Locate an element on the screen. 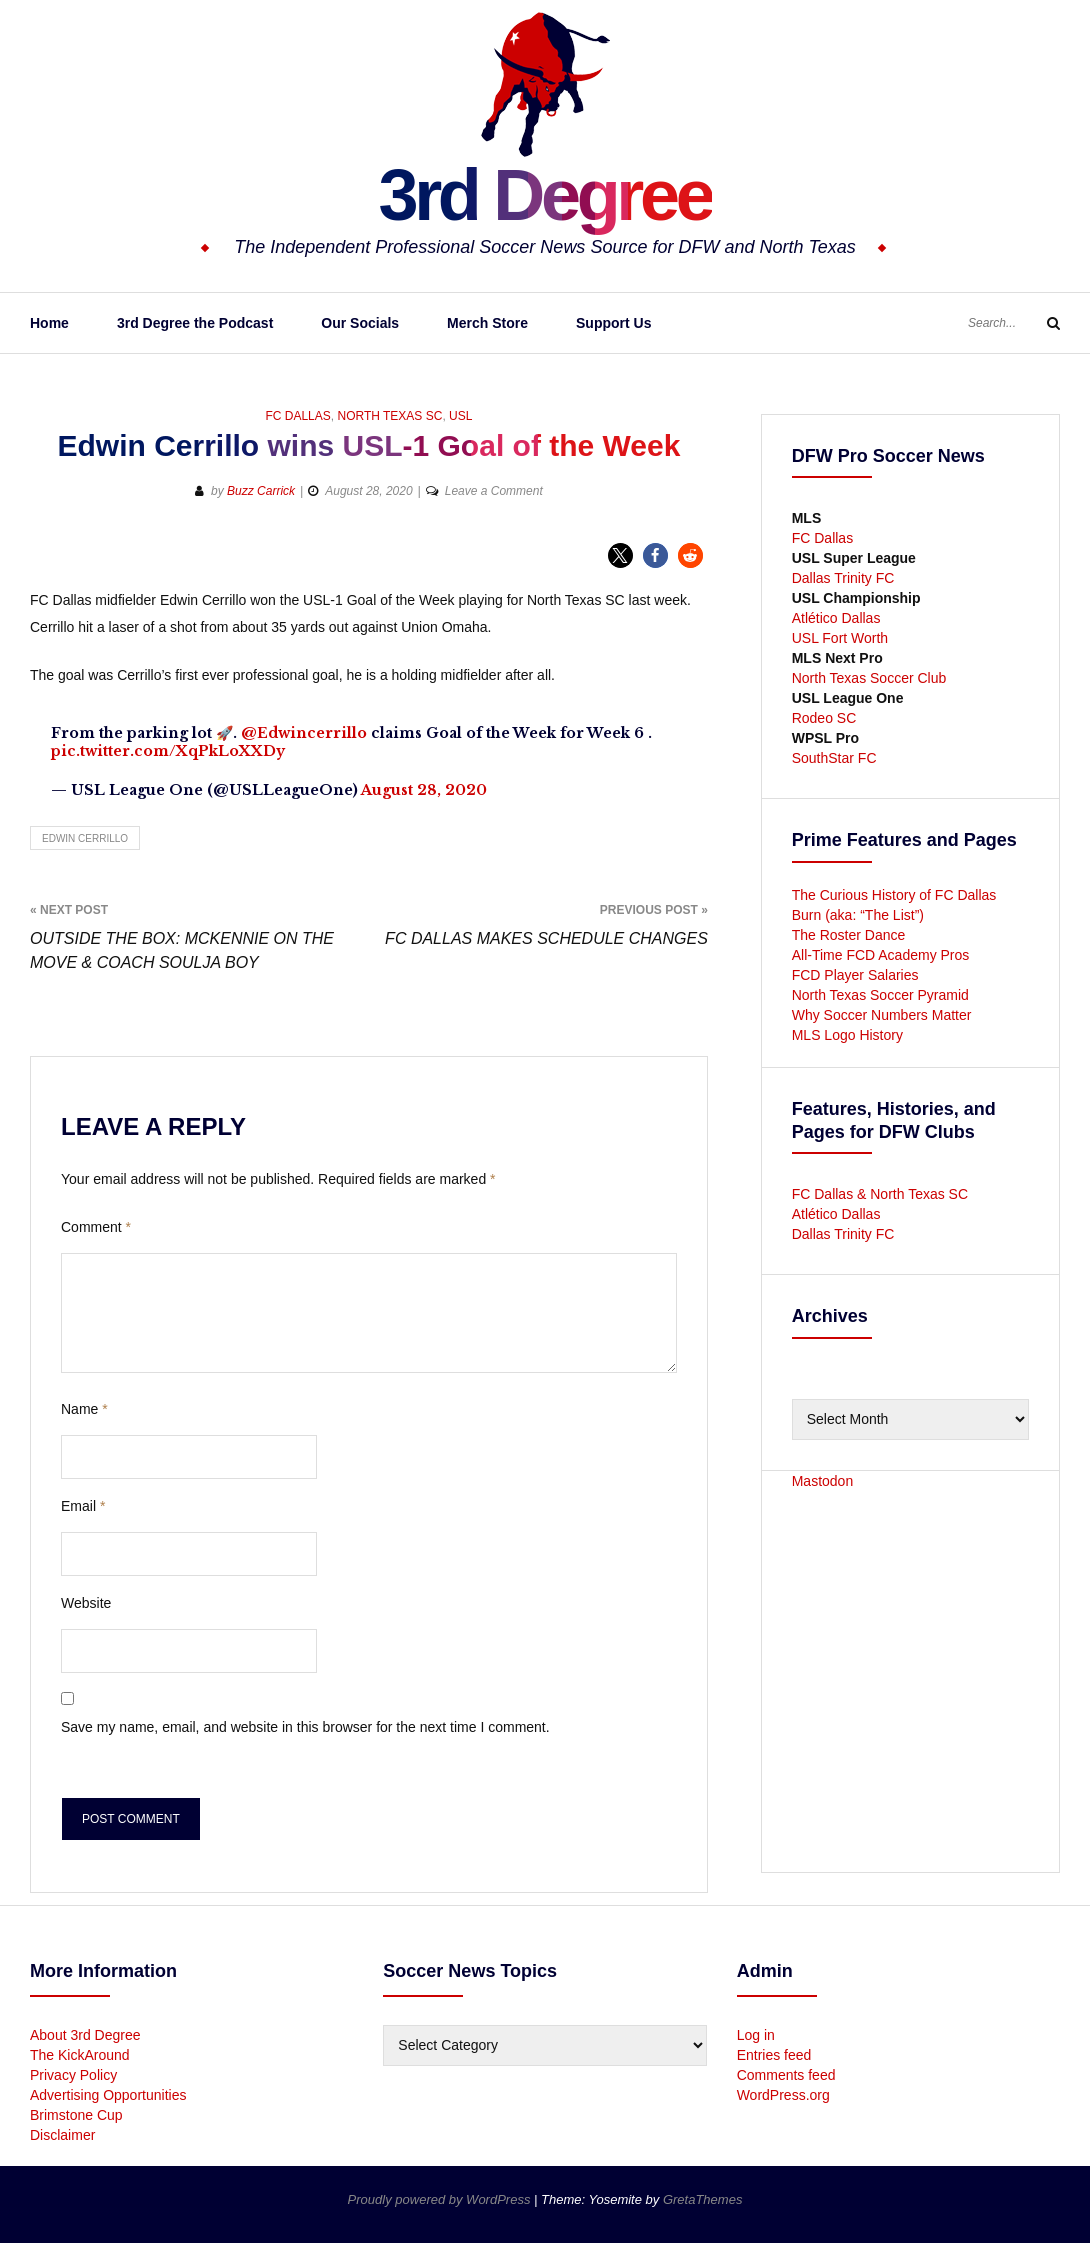 Image resolution: width=1090 pixels, height=2243 pixels. The Roster Dance is located at coordinates (851, 935).